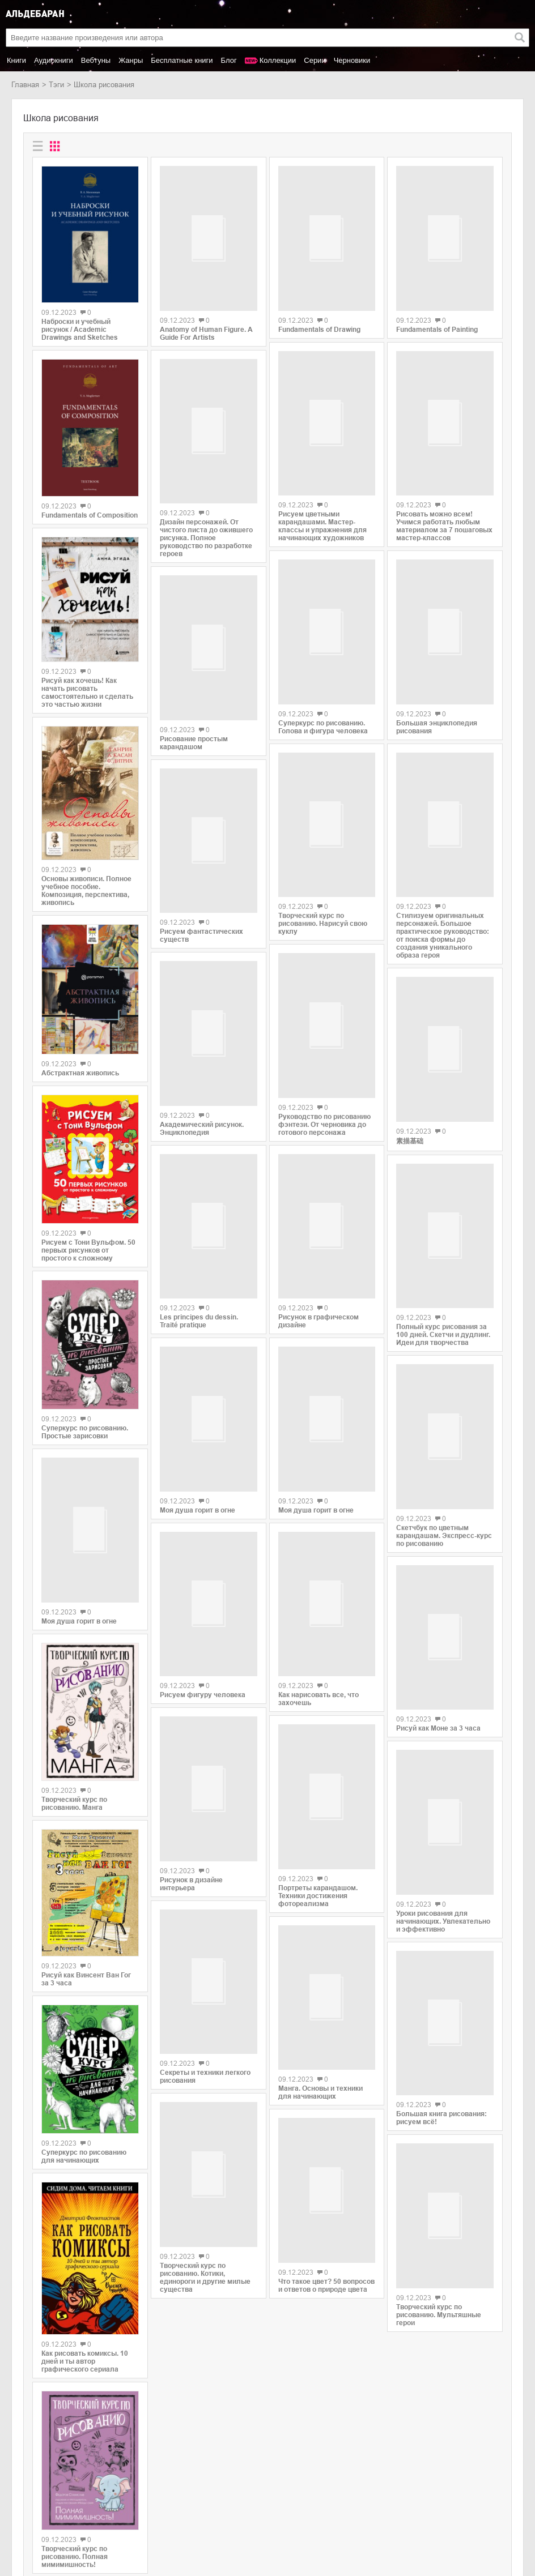 Image resolution: width=535 pixels, height=2576 pixels. Describe the element at coordinates (79, 329) in the screenshot. I see `Наброски и учебный рисунок / Academic Drawings and Sketches` at that location.